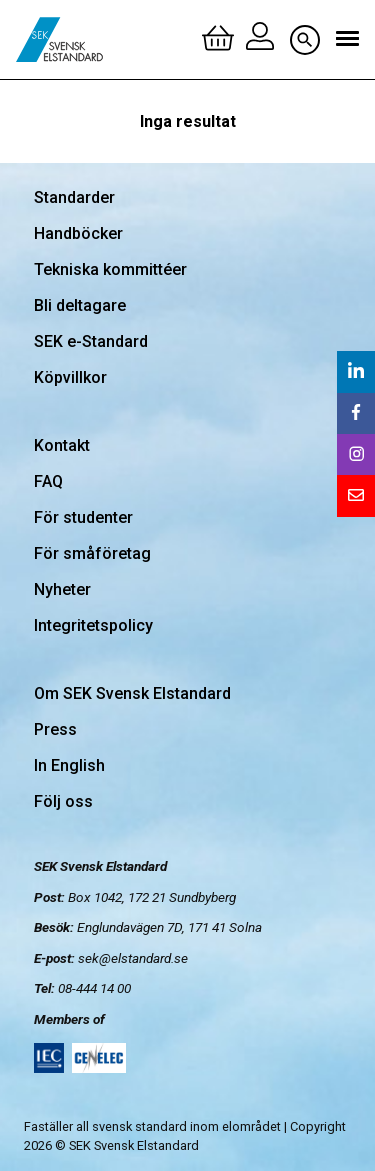  Describe the element at coordinates (78, 233) in the screenshot. I see `Handböcker` at that location.